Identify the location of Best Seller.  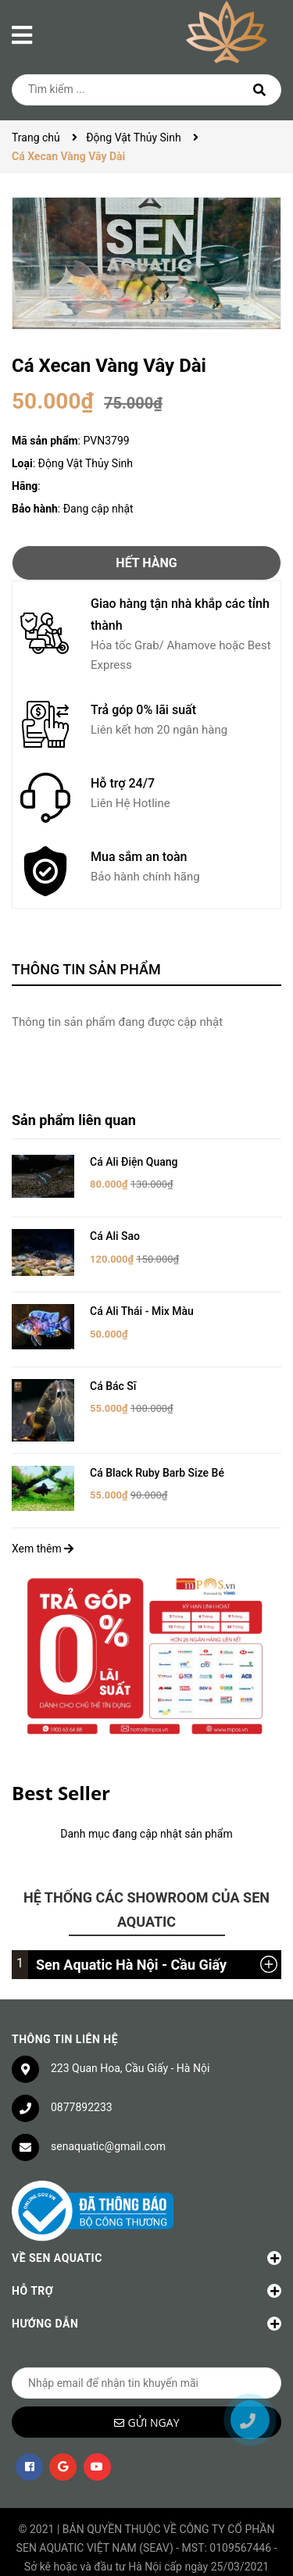
(61, 1780).